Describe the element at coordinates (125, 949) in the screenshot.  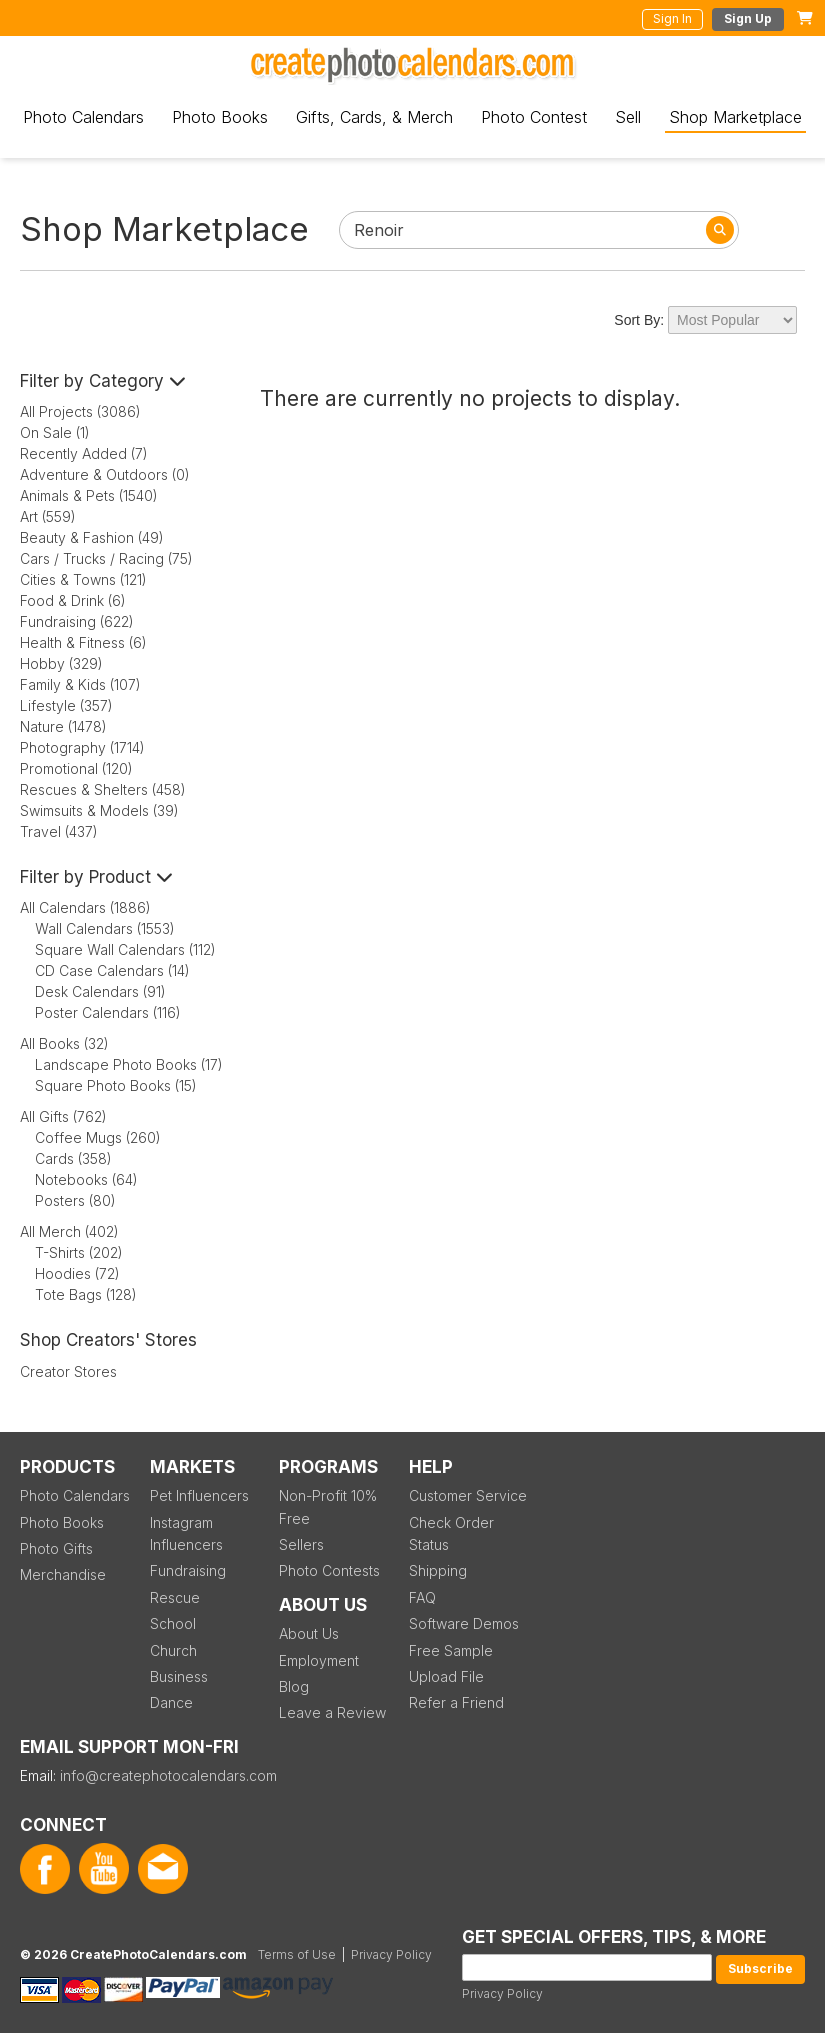
I see `Square Wall Calendars (112)` at that location.